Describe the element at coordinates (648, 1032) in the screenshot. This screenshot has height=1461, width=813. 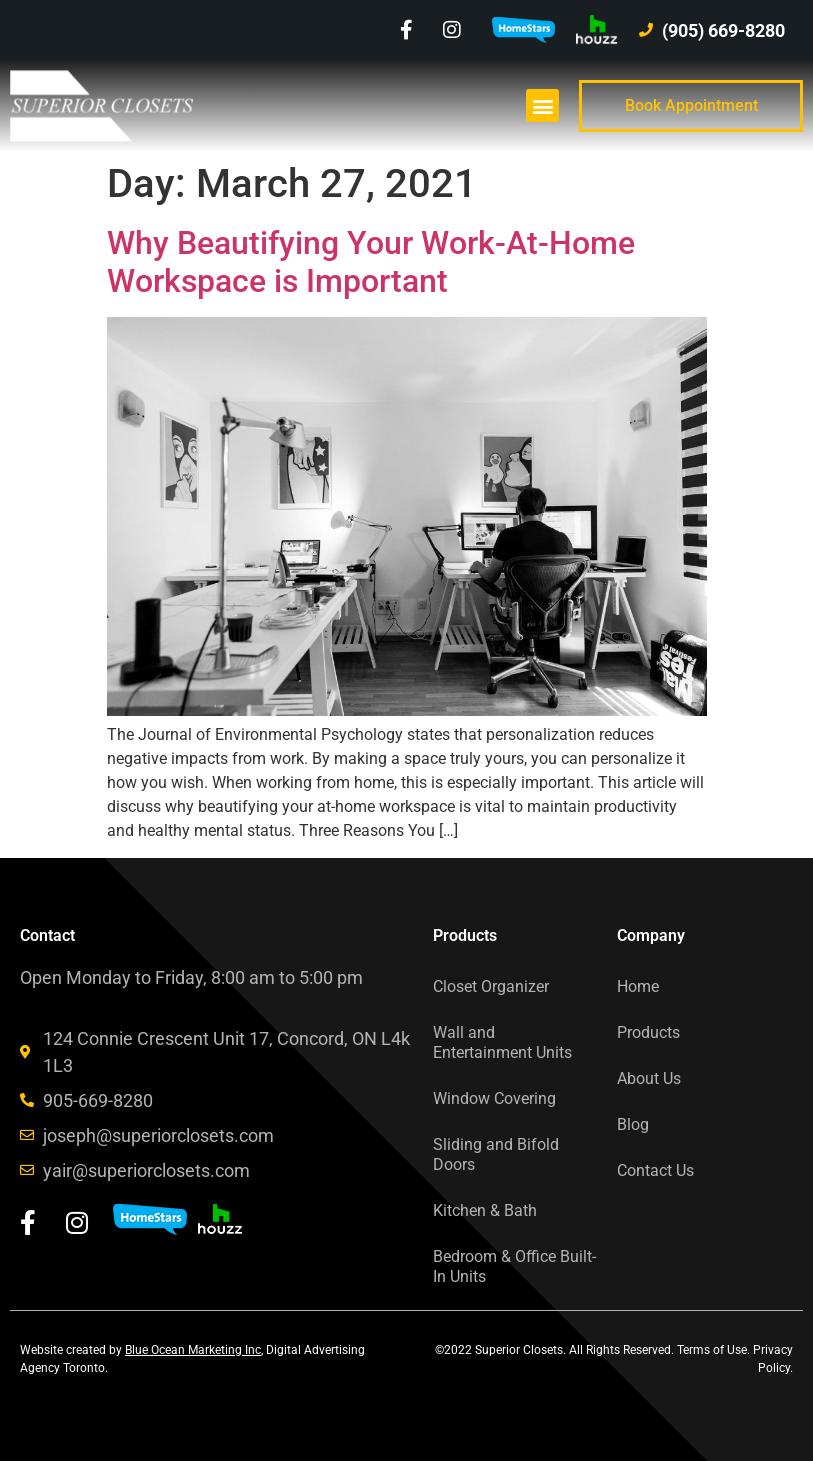
I see `Products` at that location.